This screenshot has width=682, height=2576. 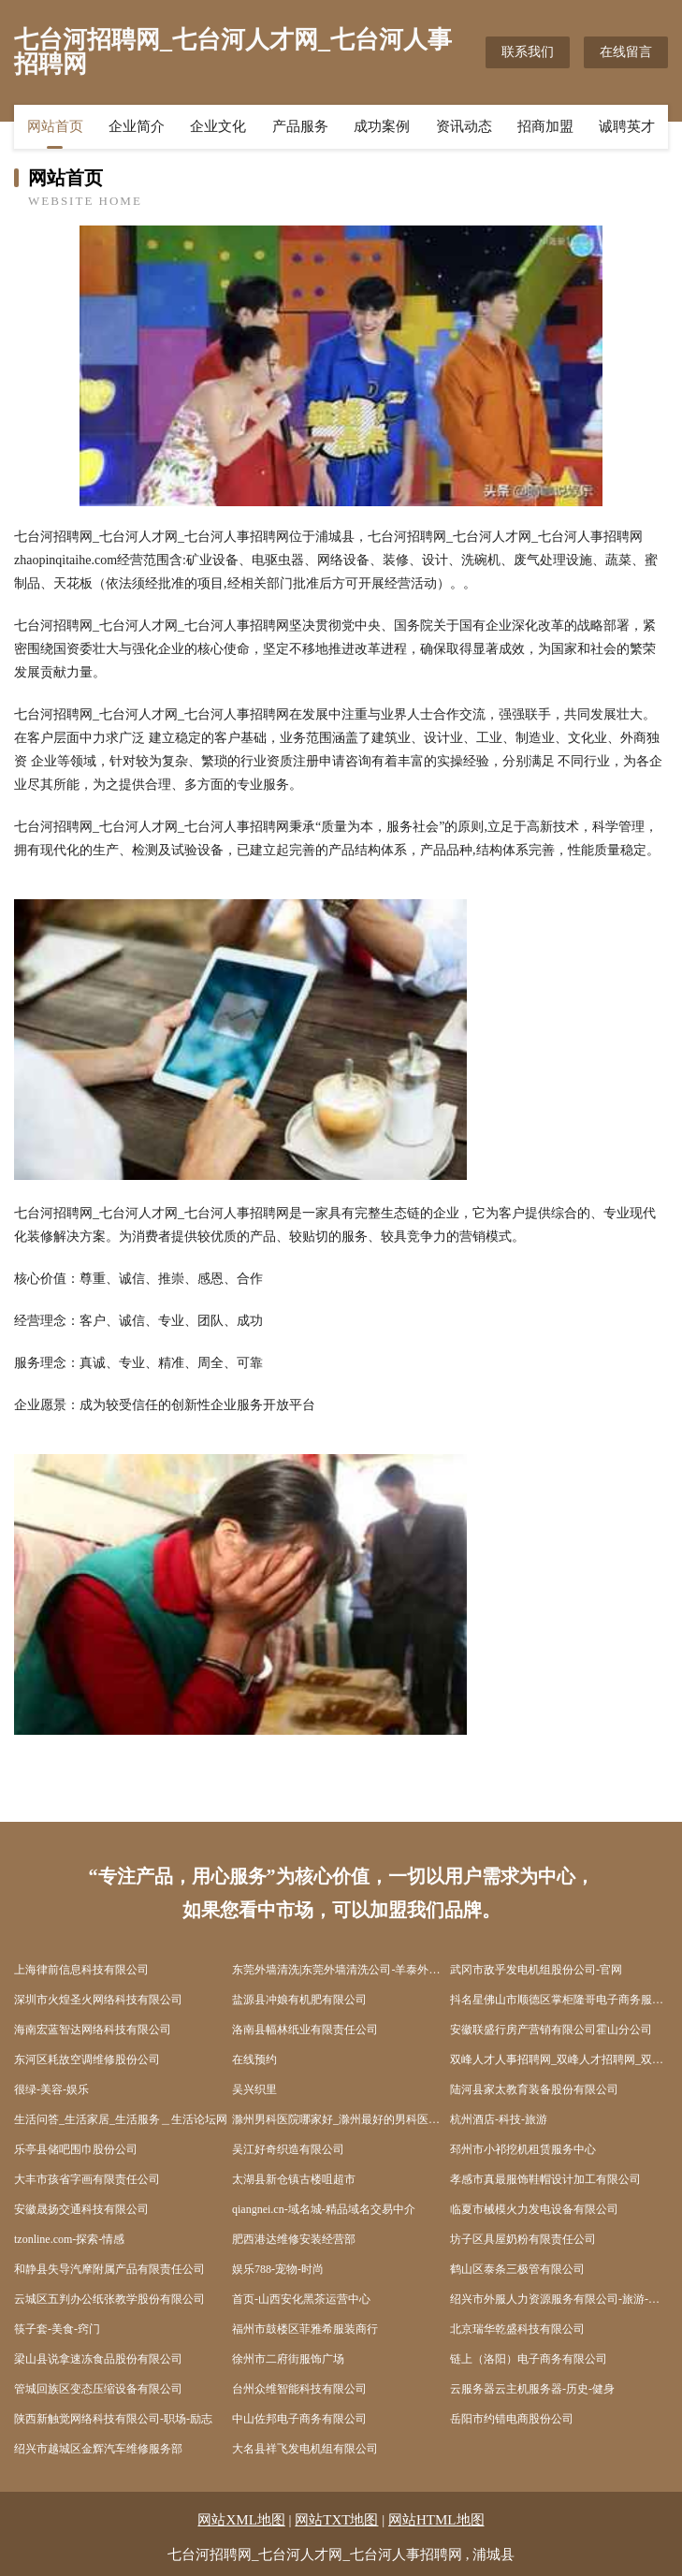 I want to click on 管城回族区变态压缩设备有限公司, so click(x=98, y=2388).